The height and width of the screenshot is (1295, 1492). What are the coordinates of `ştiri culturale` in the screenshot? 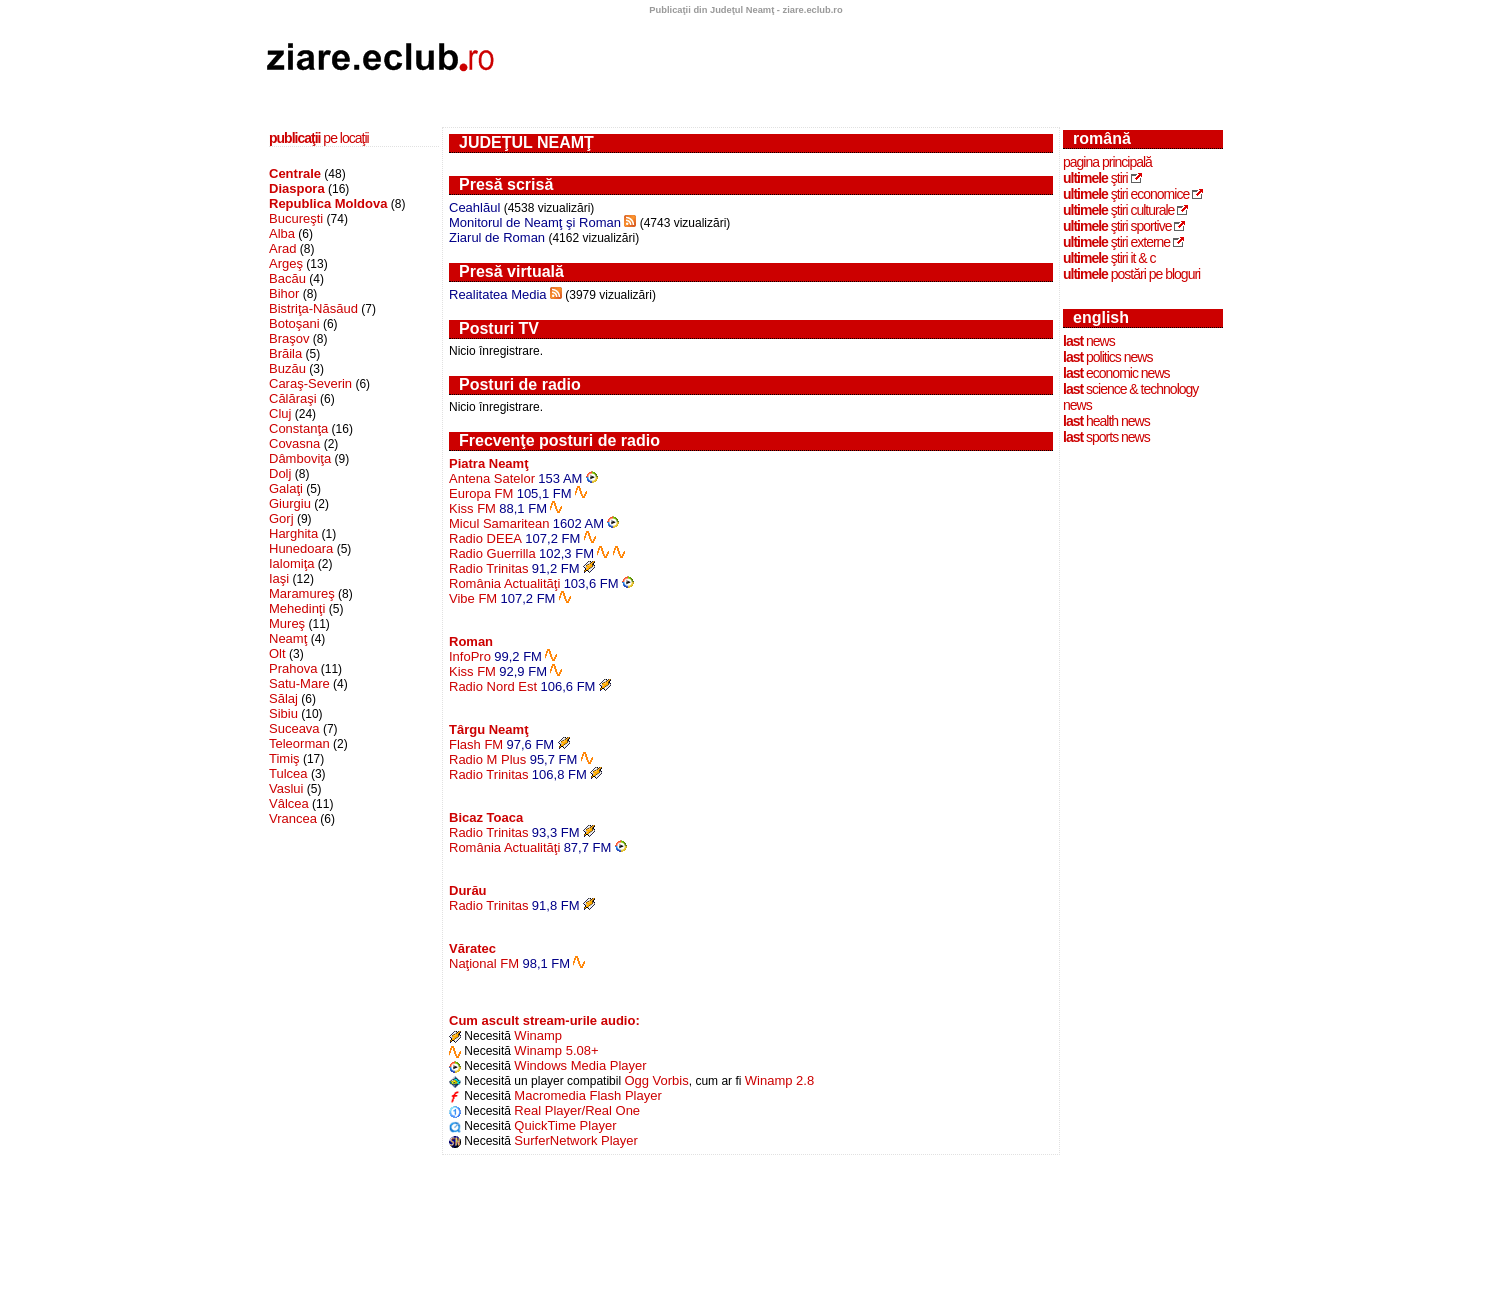 It's located at (1118, 210).